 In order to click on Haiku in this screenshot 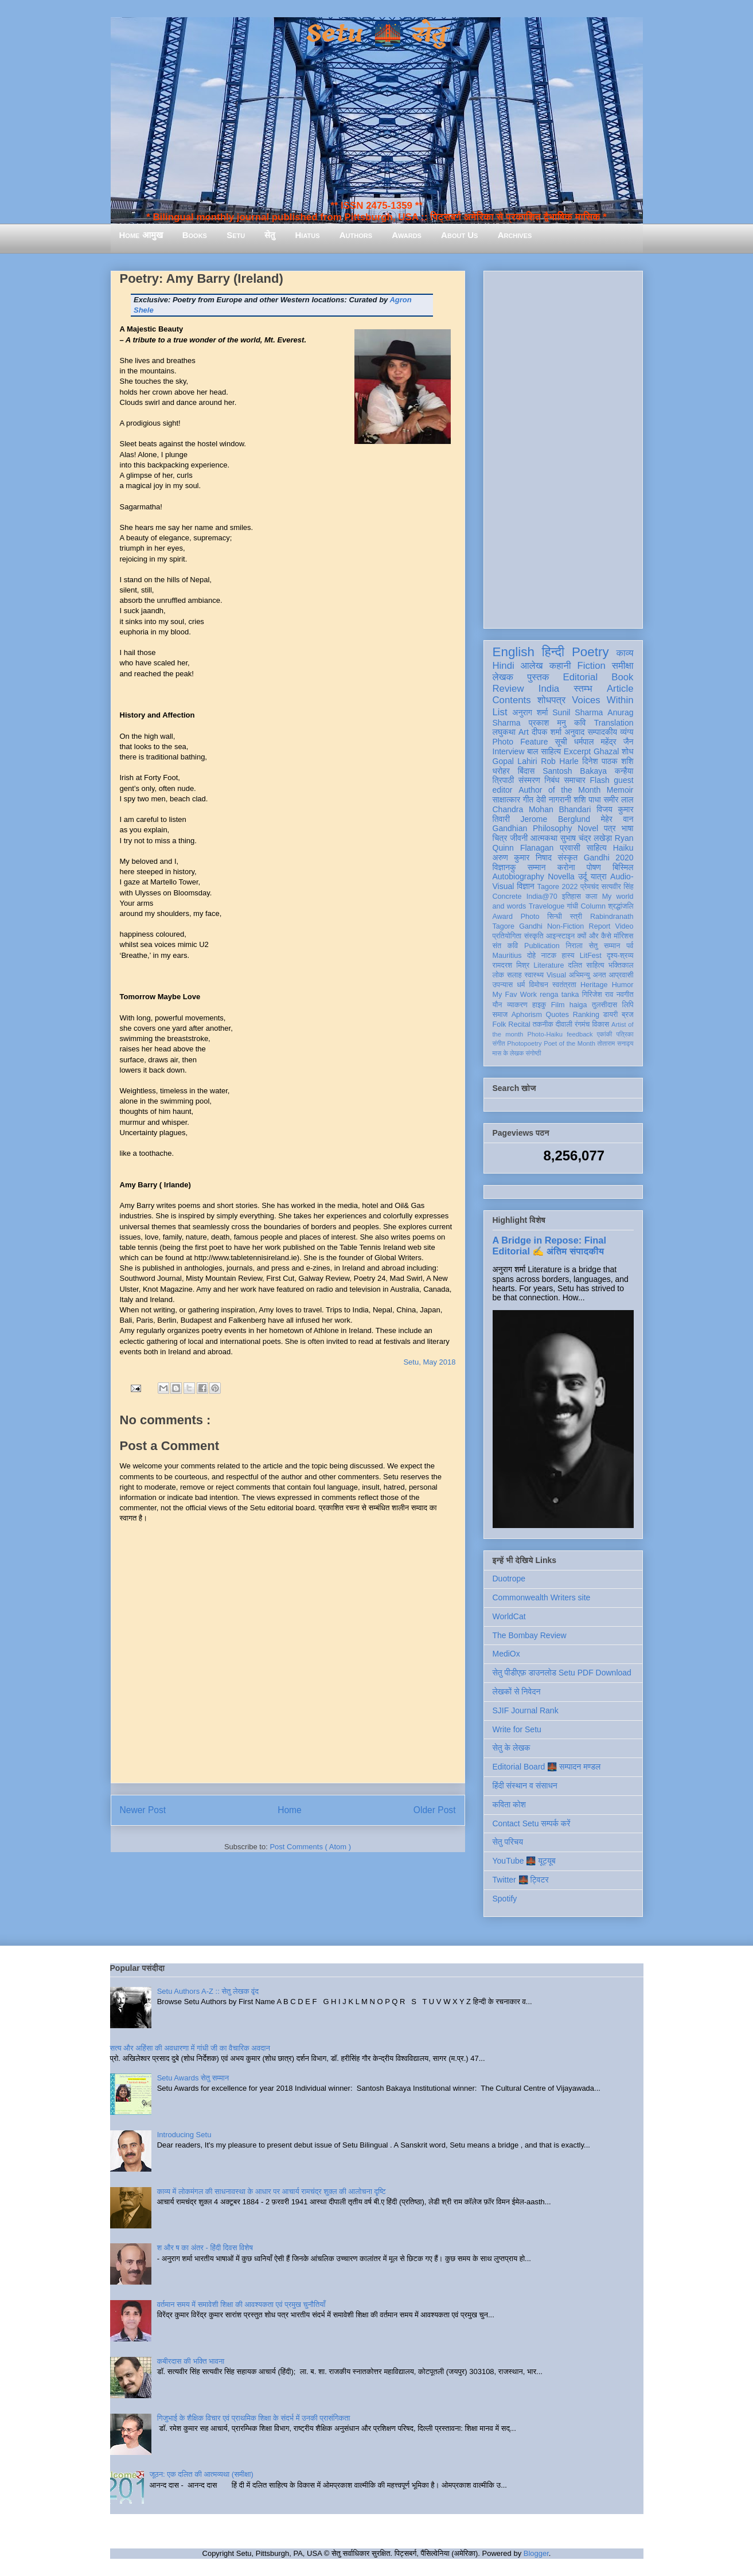, I will do `click(623, 847)`.